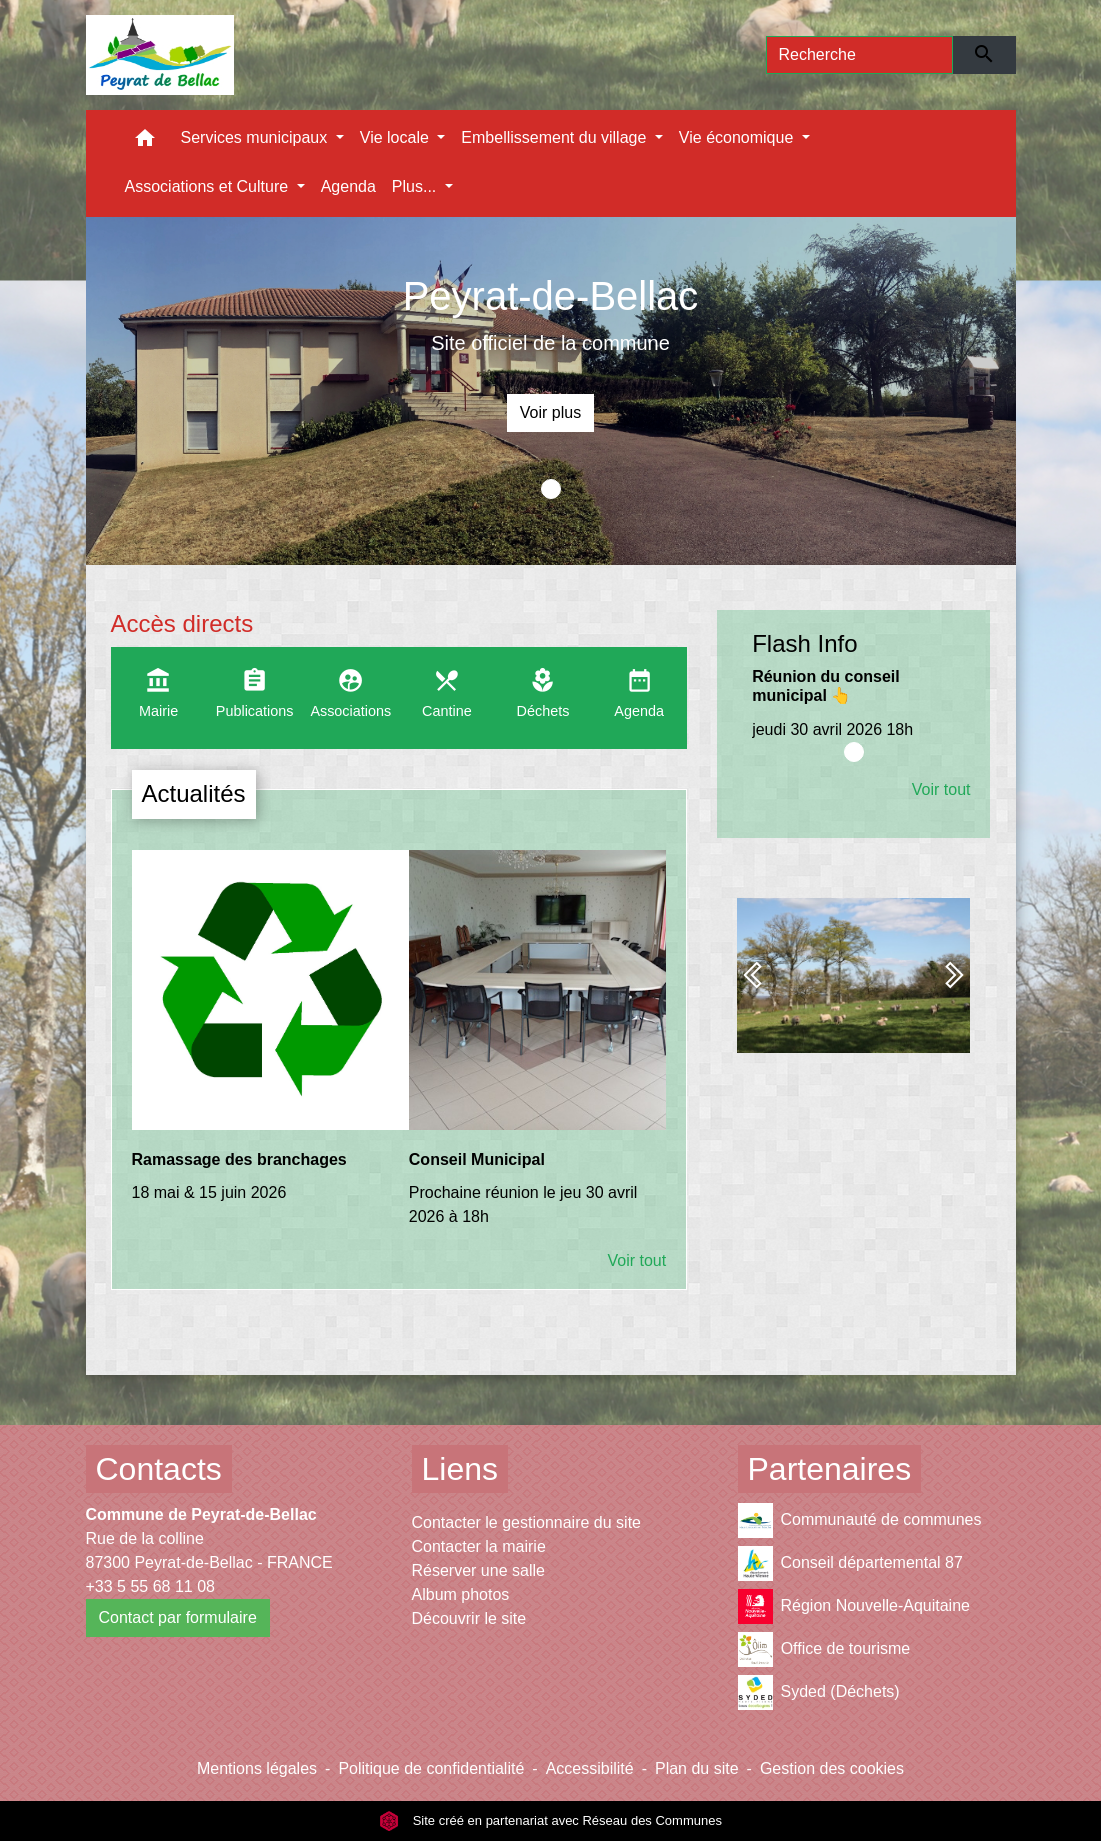 The image size is (1101, 1841). Describe the element at coordinates (348, 186) in the screenshot. I see `Agenda [menuitem]` at that location.